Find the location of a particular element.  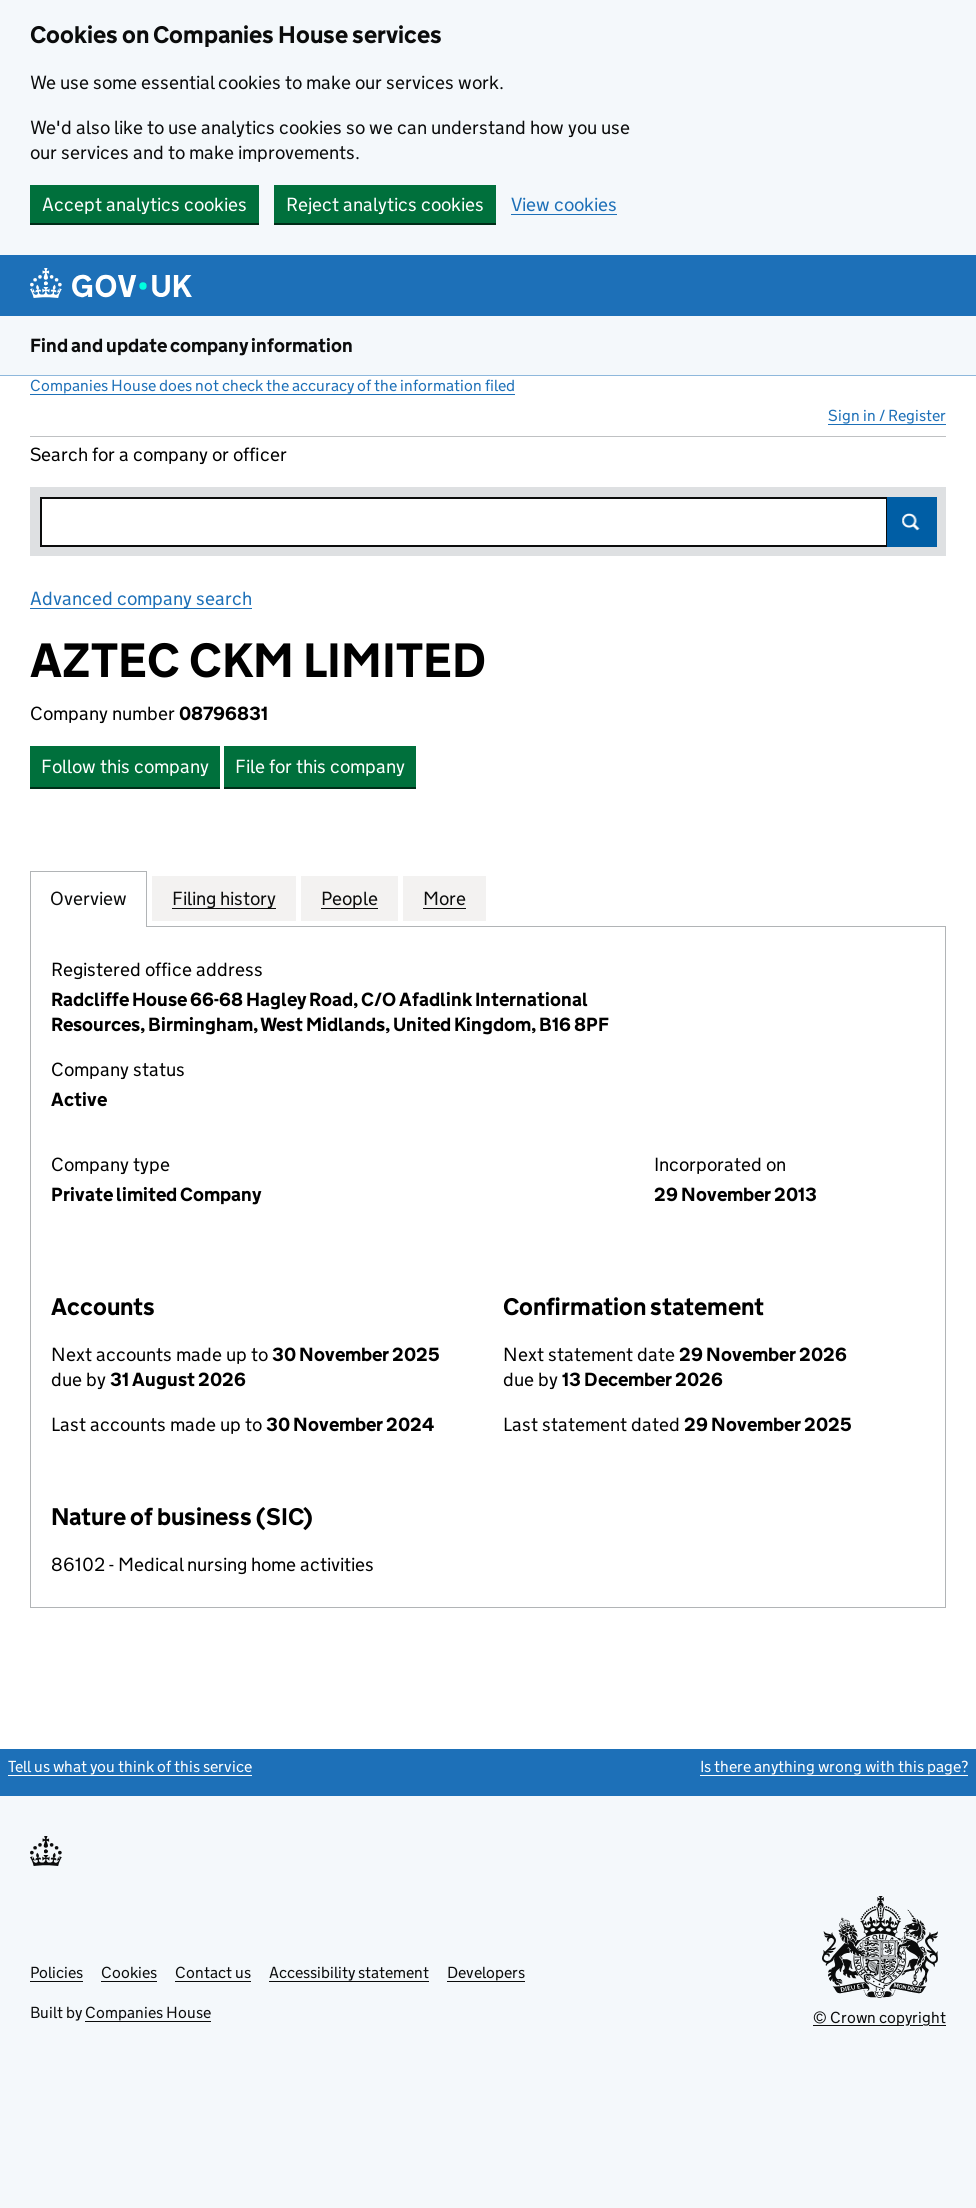

Accessibility statement is located at coordinates (349, 1972).